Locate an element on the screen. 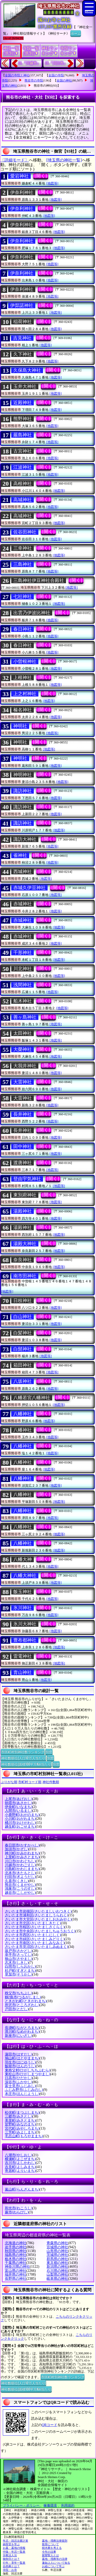 The image size is (96, 2576). 熊谷市の神社 is located at coordinates (43, 85).